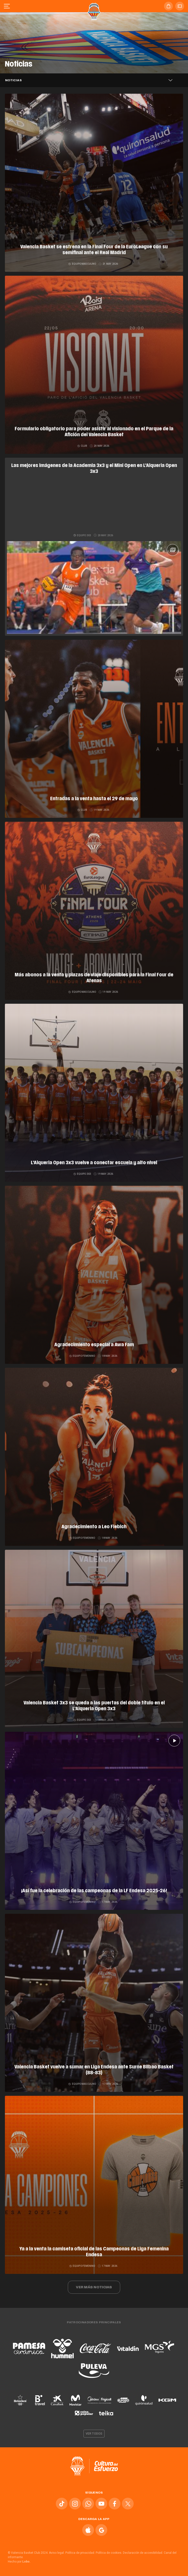  Describe the element at coordinates (94, 468) in the screenshot. I see `Las mejores imágenes de la Academia 3x3 y el Mini Open en L’Alqueria Open 3x3` at that location.